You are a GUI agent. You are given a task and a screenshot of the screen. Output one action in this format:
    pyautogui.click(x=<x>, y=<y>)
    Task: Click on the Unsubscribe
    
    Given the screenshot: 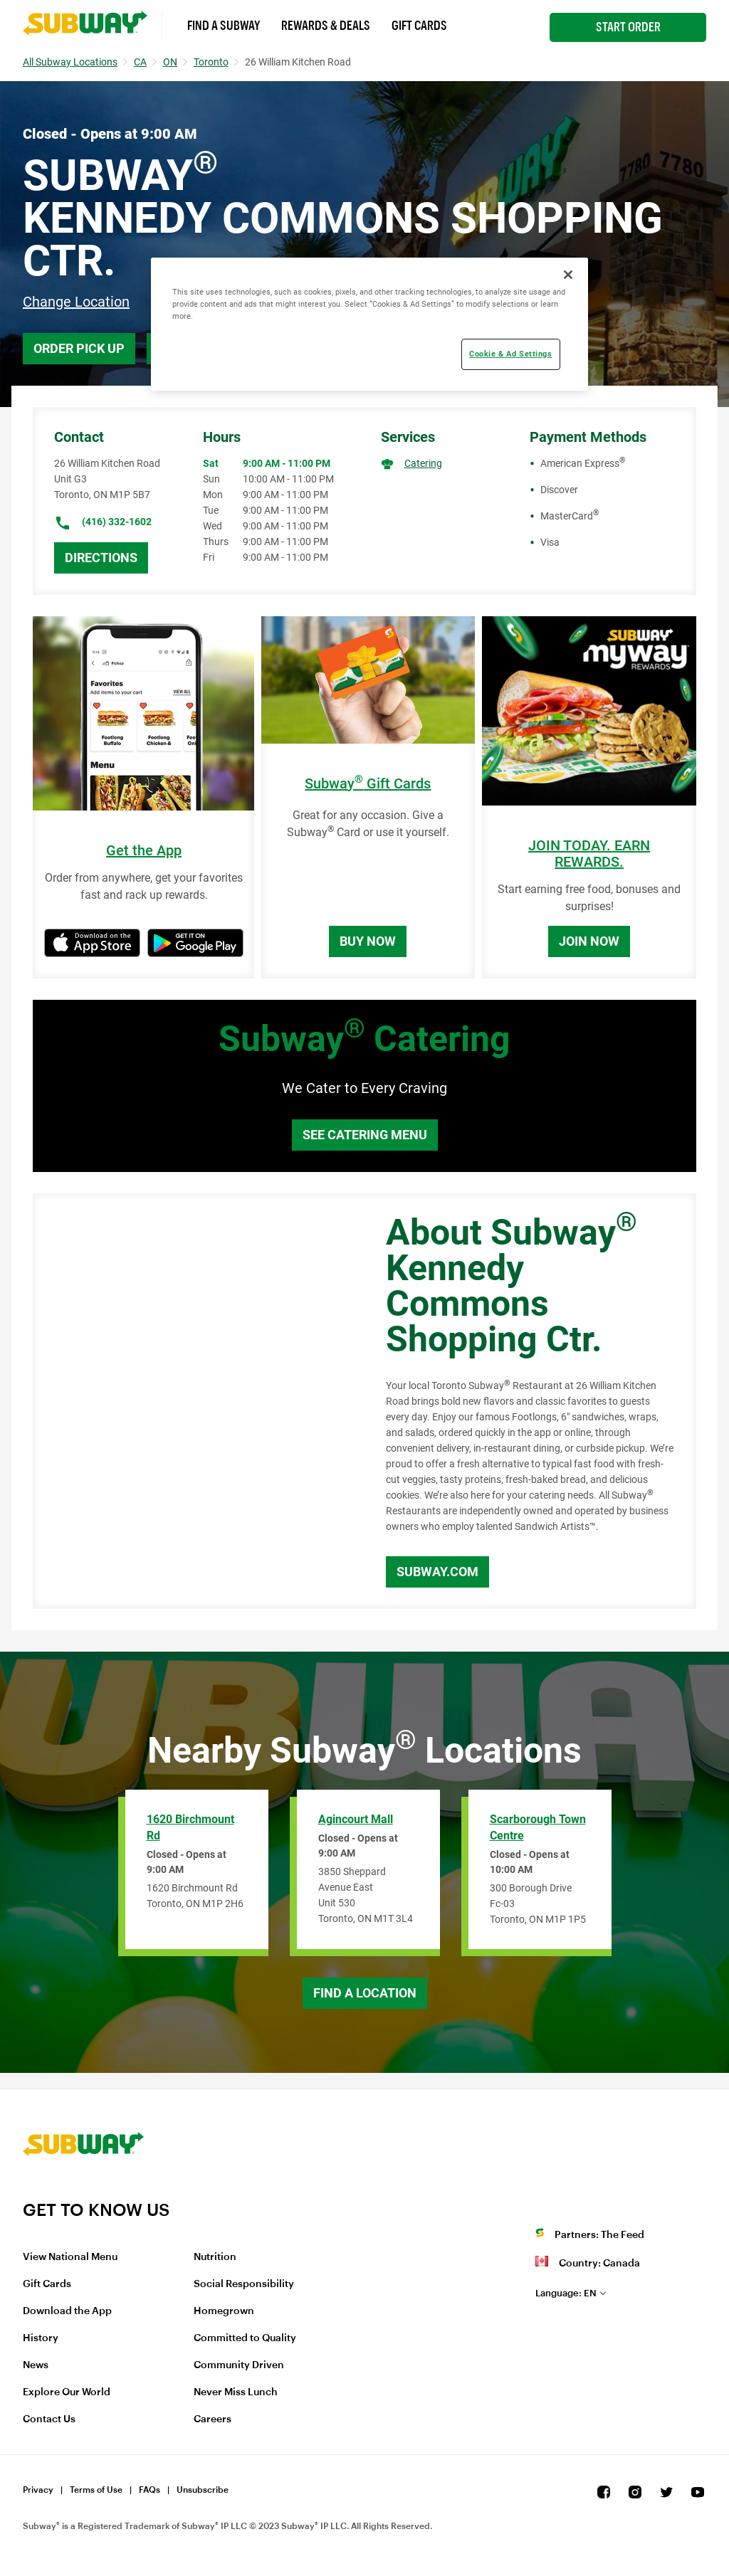 What is the action you would take?
    pyautogui.click(x=203, y=2490)
    